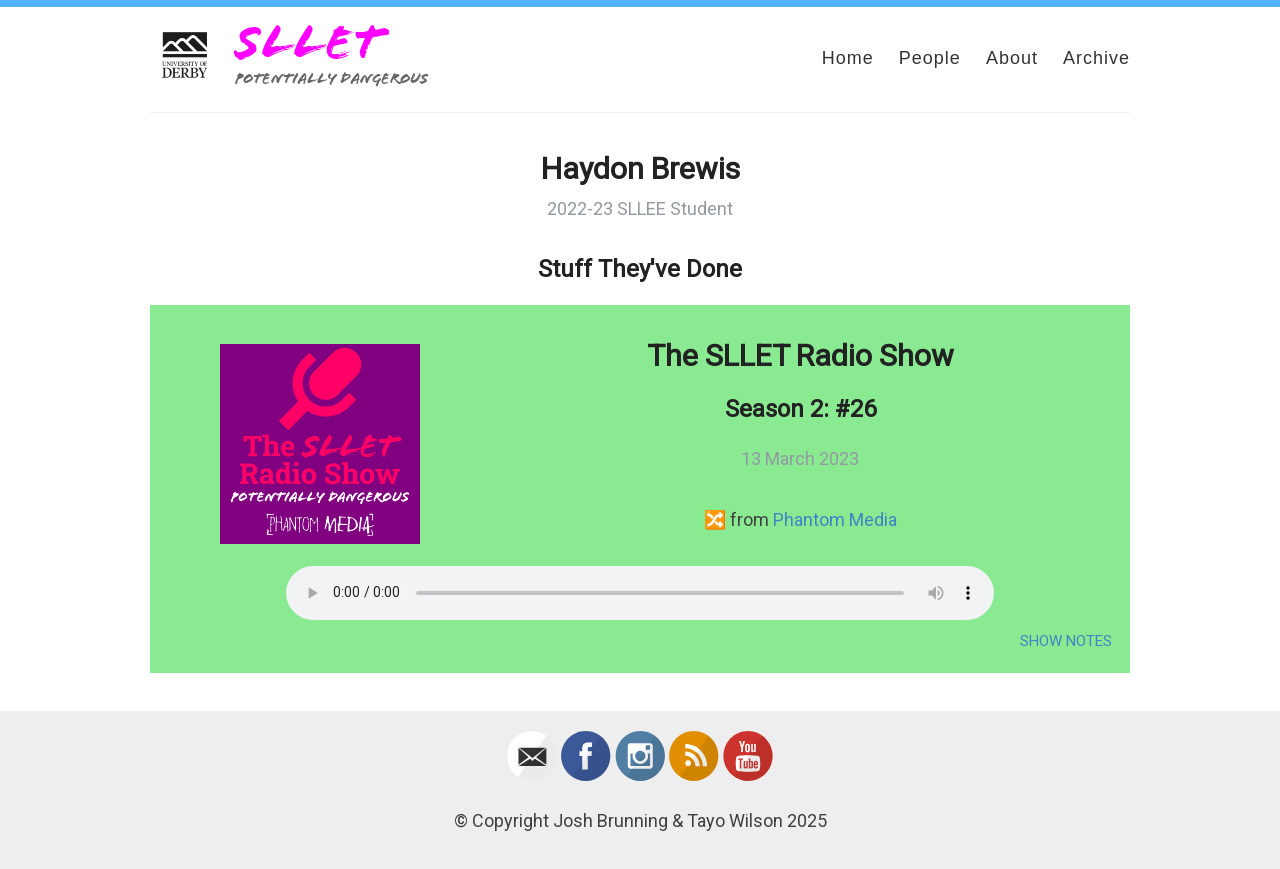 This screenshot has height=869, width=1280. What do you see at coordinates (1012, 58) in the screenshot?
I see `About` at bounding box center [1012, 58].